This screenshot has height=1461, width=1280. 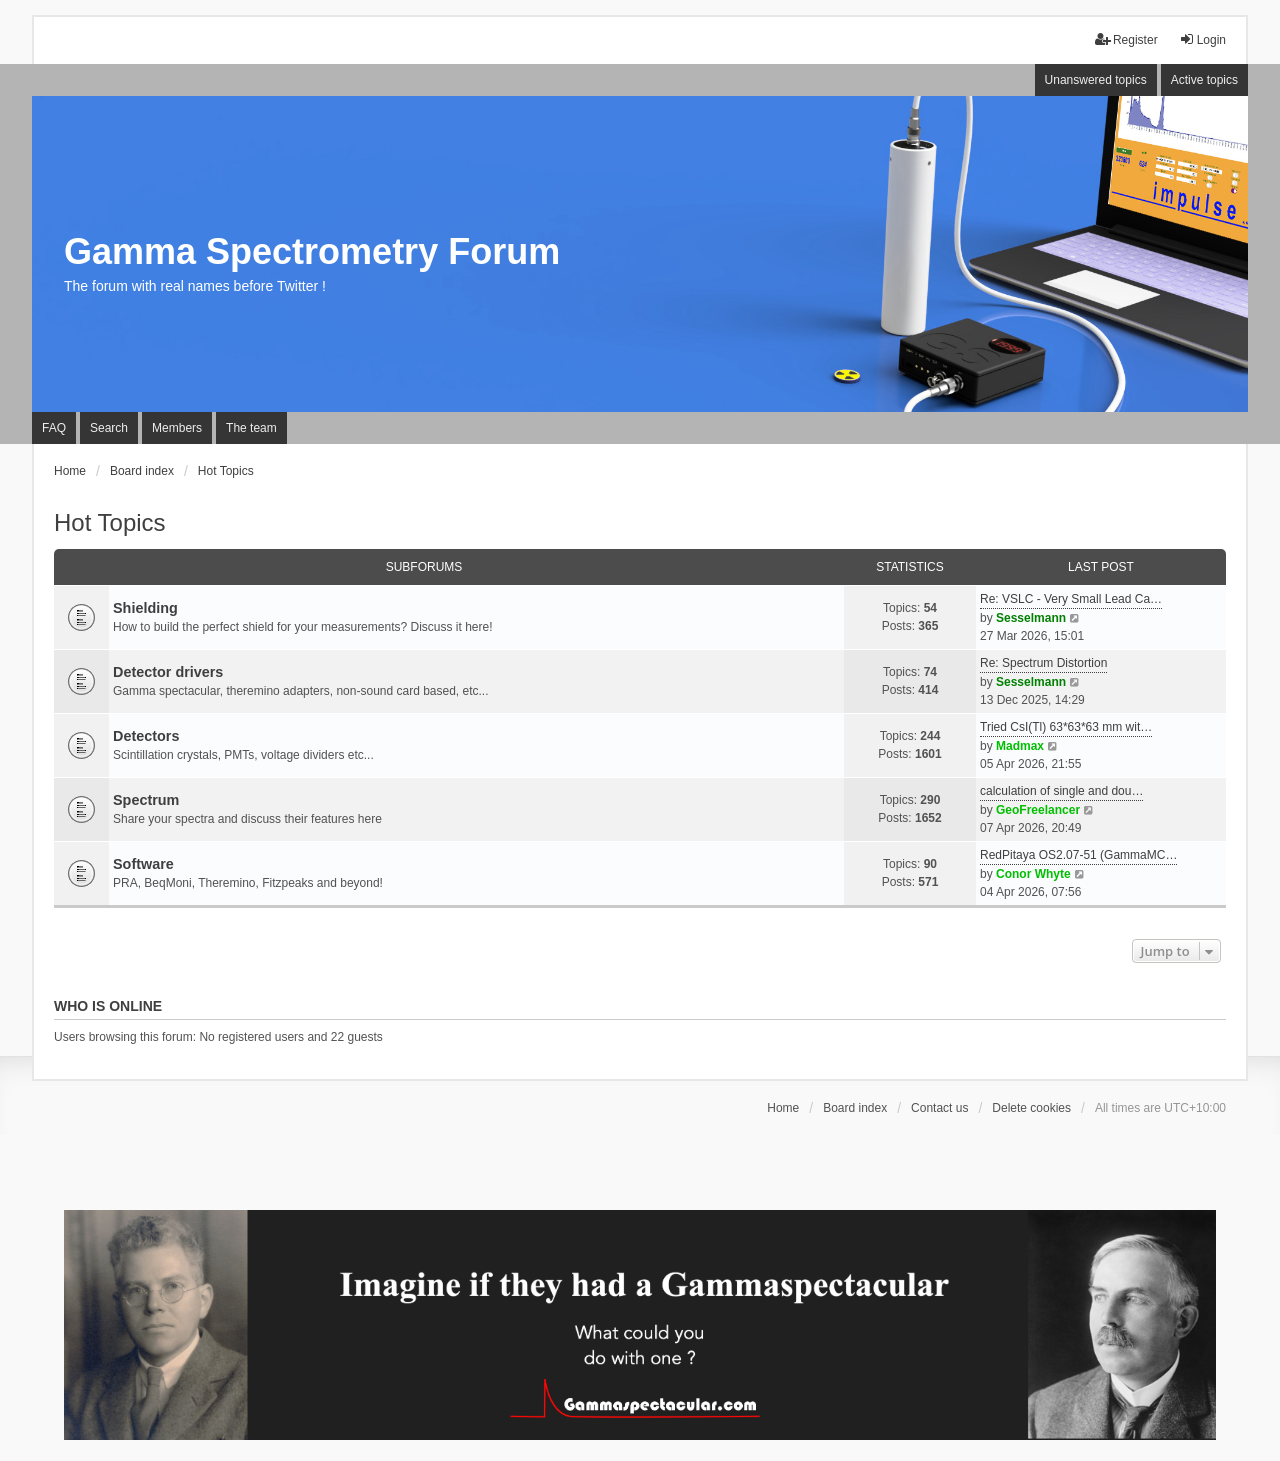 I want to click on Register [menuitem], so click(x=1126, y=39).